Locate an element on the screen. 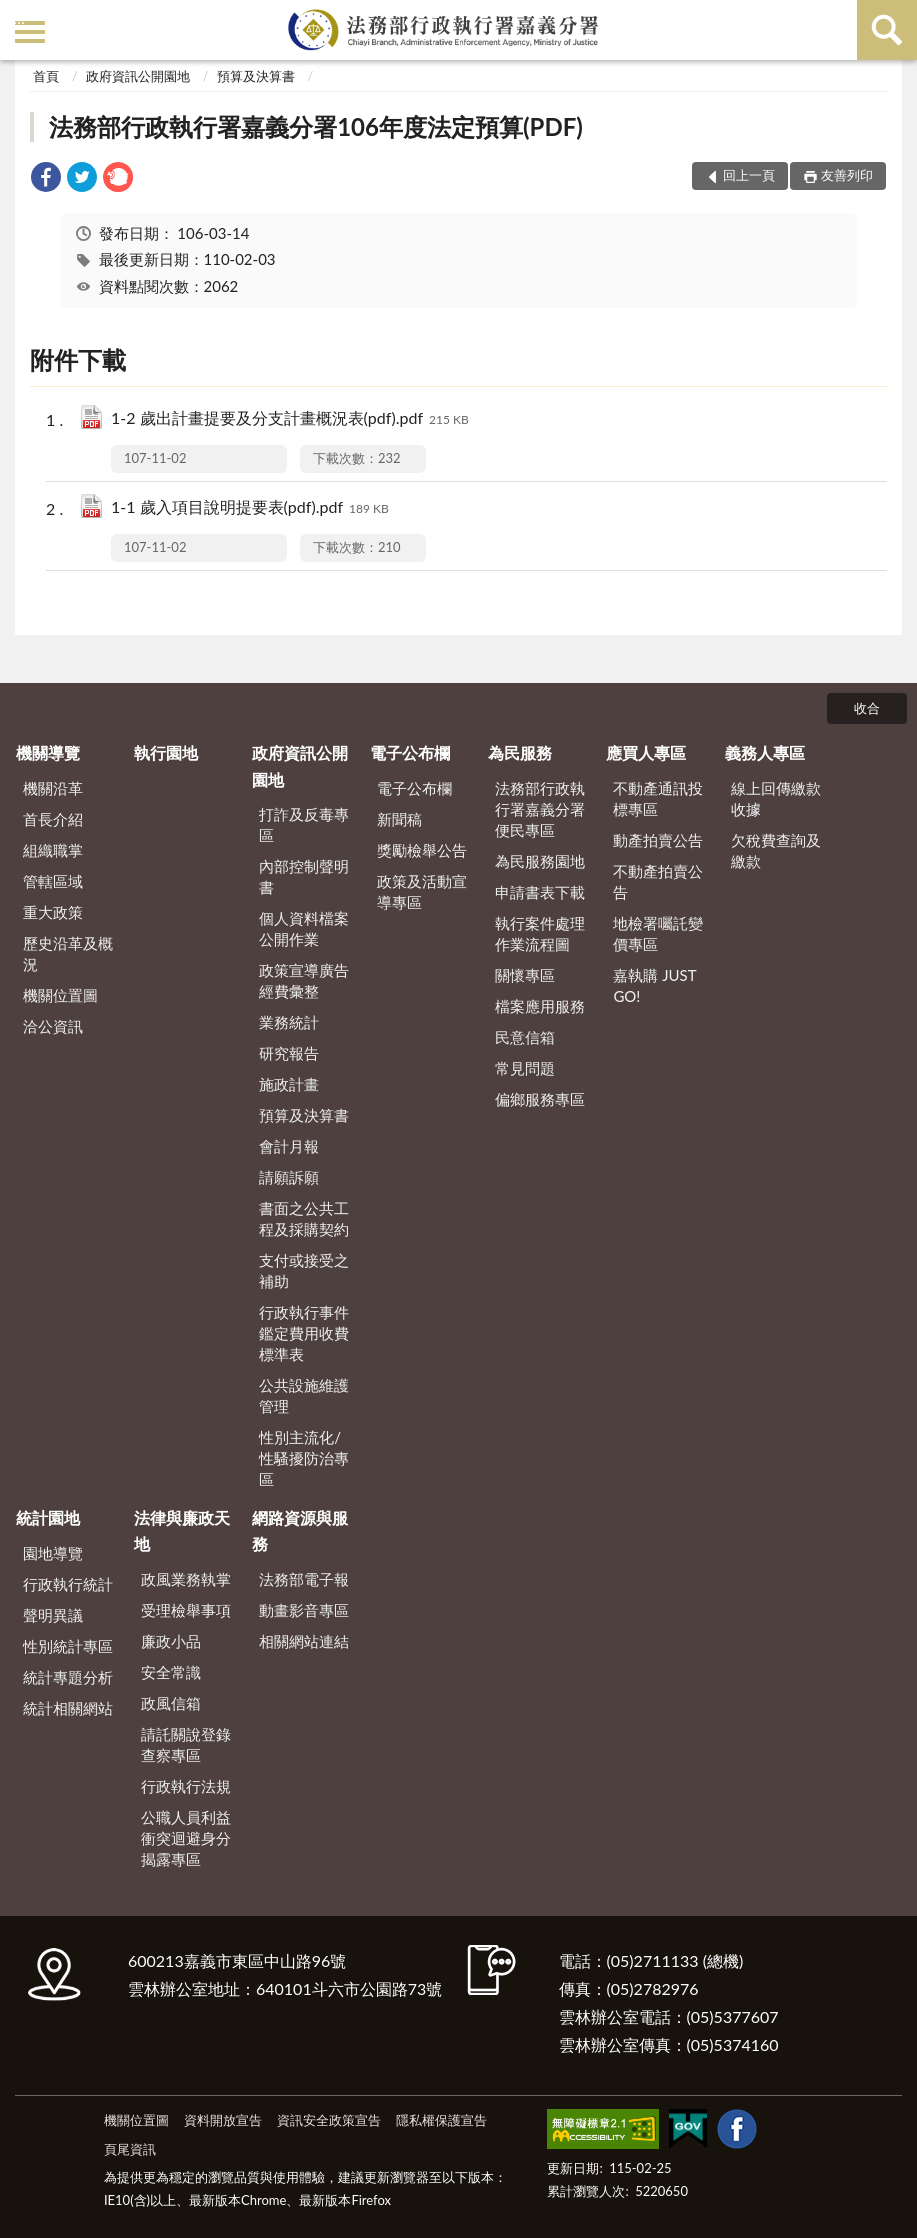 The height and width of the screenshot is (2238, 917). 預算及決算書 is located at coordinates (256, 76).